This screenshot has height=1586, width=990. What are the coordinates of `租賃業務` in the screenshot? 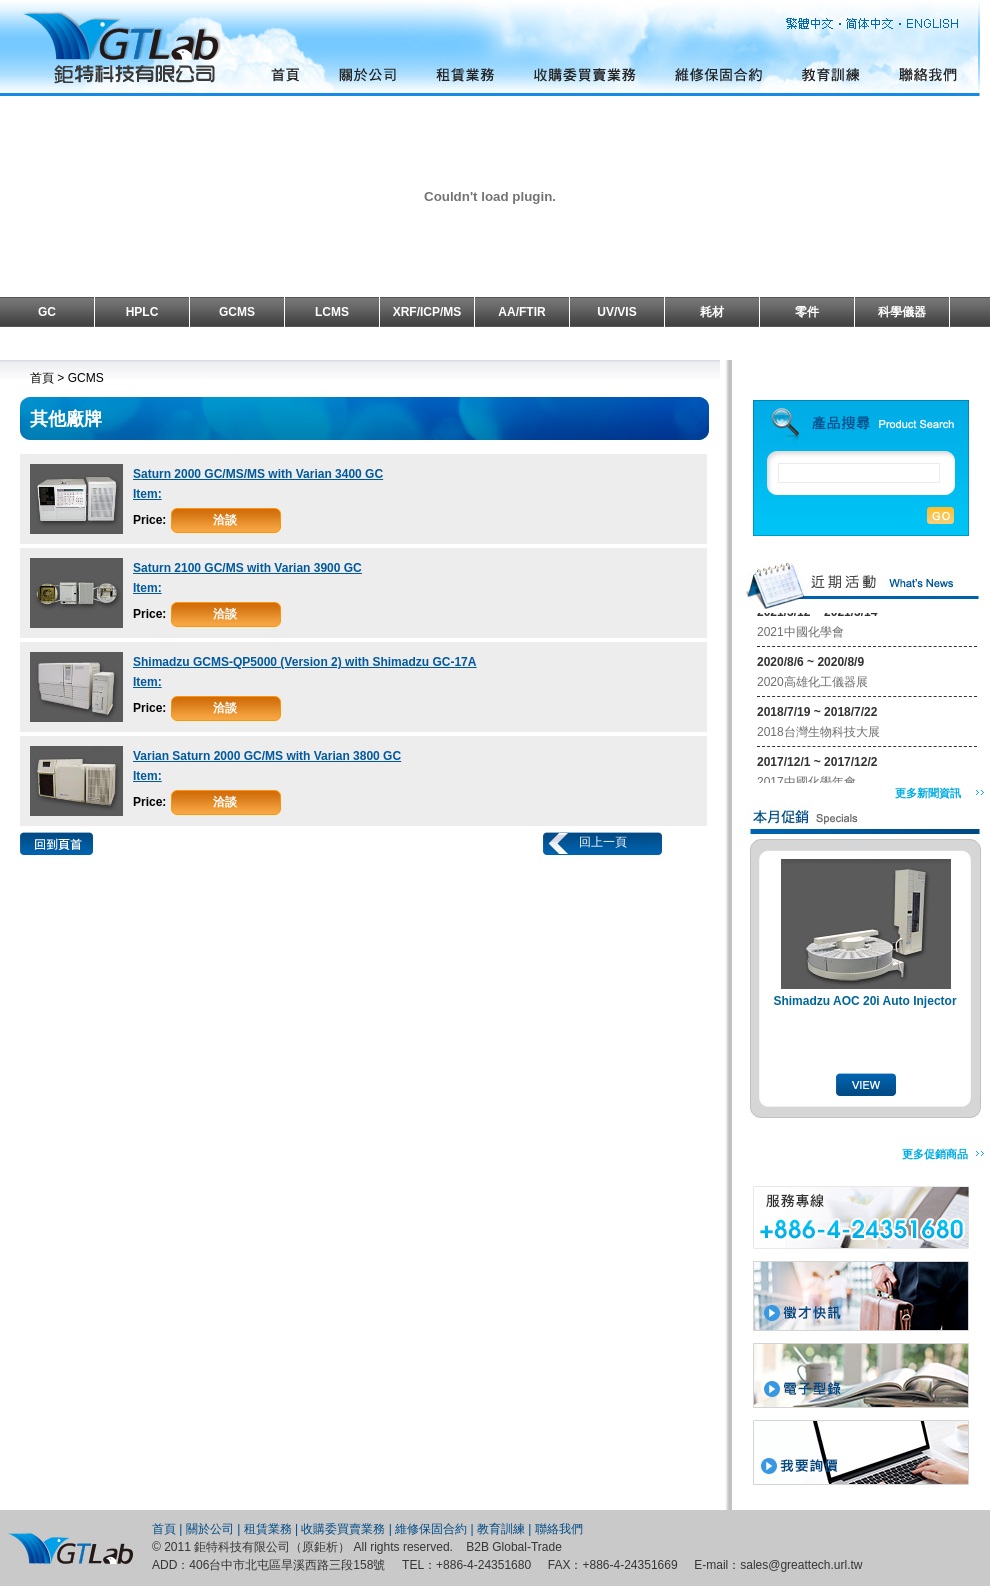 It's located at (268, 1529).